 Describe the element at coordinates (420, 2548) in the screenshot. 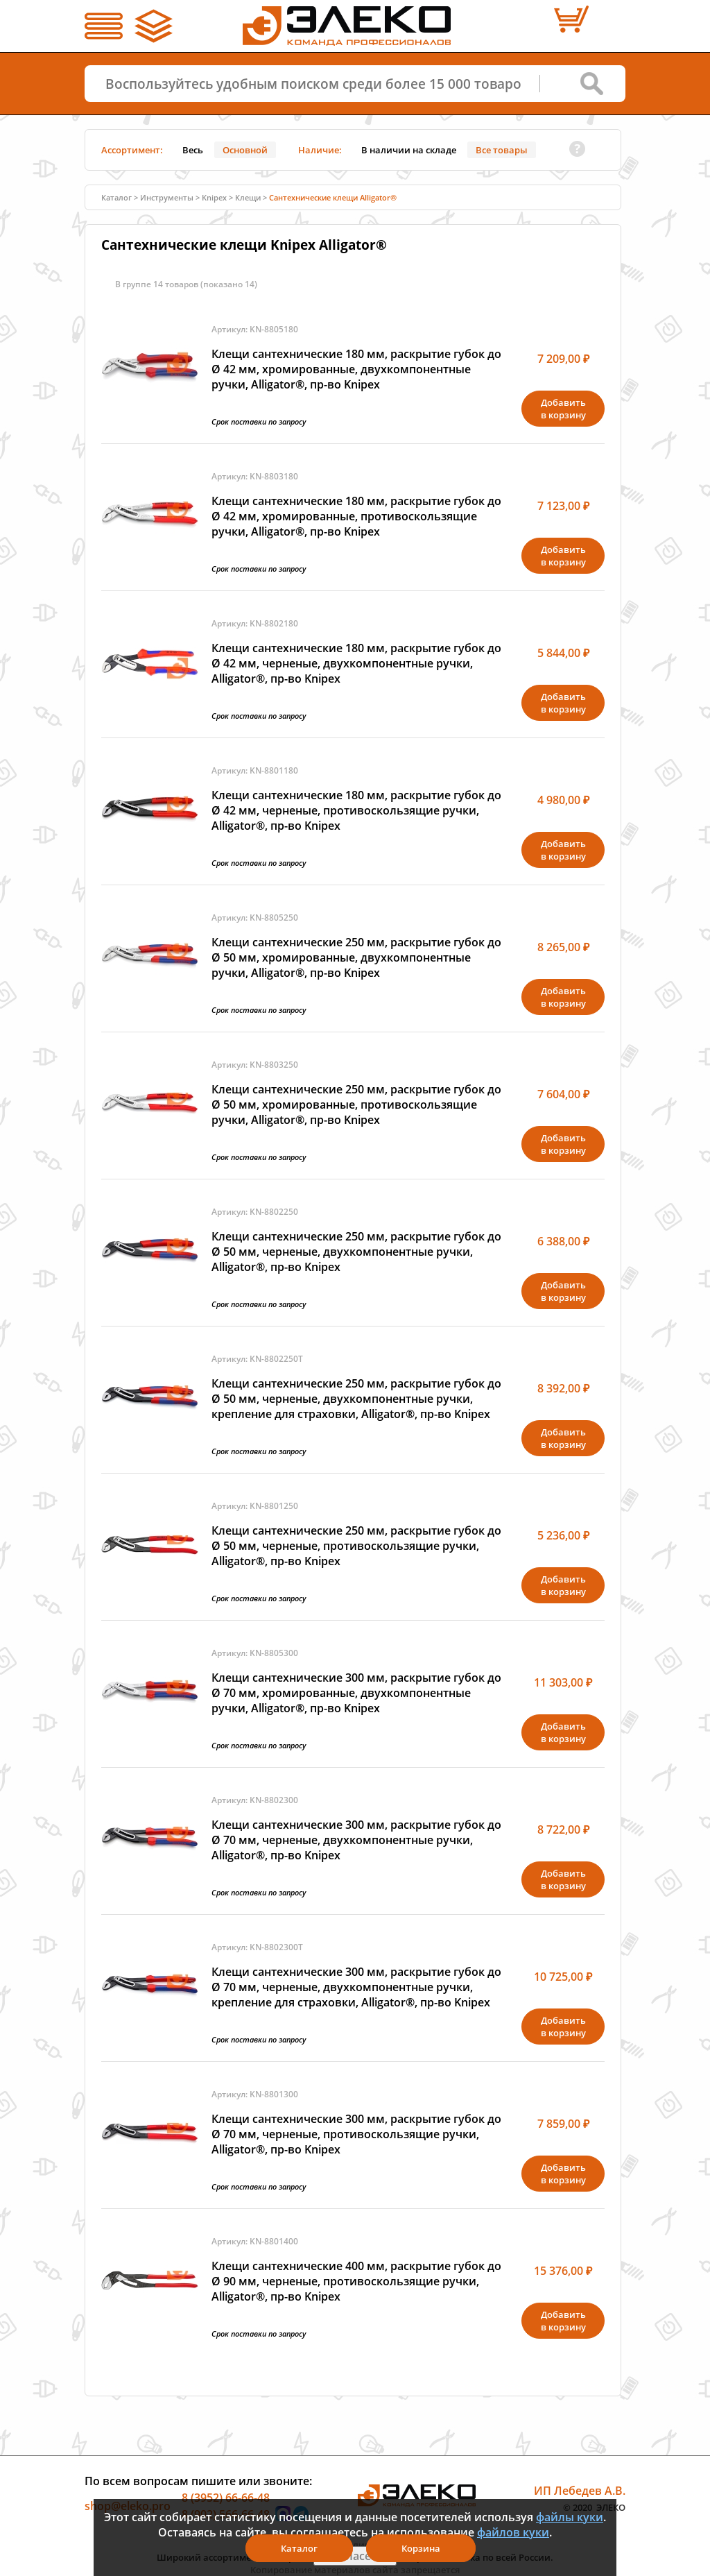

I see `Корзина` at that location.